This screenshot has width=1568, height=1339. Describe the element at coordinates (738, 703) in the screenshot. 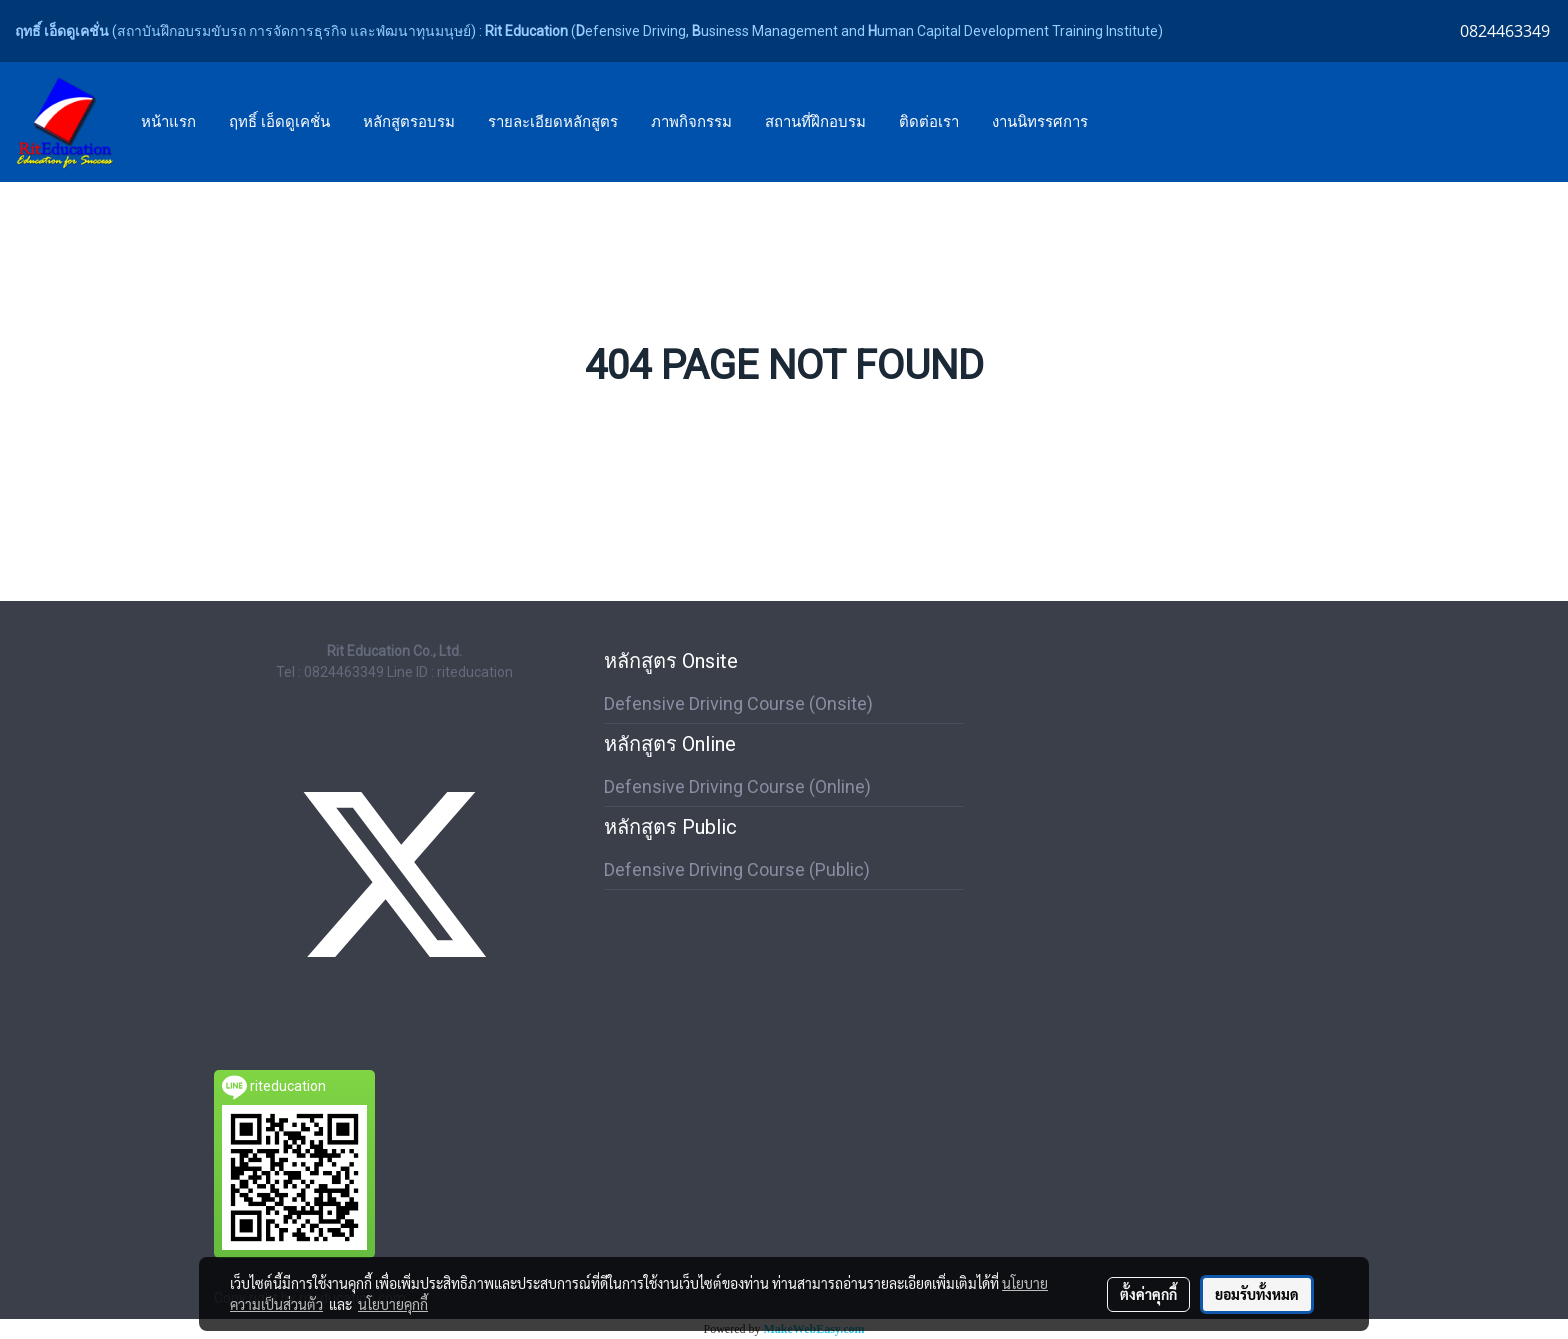

I see `Defensive Driving Course (Onsite)` at that location.